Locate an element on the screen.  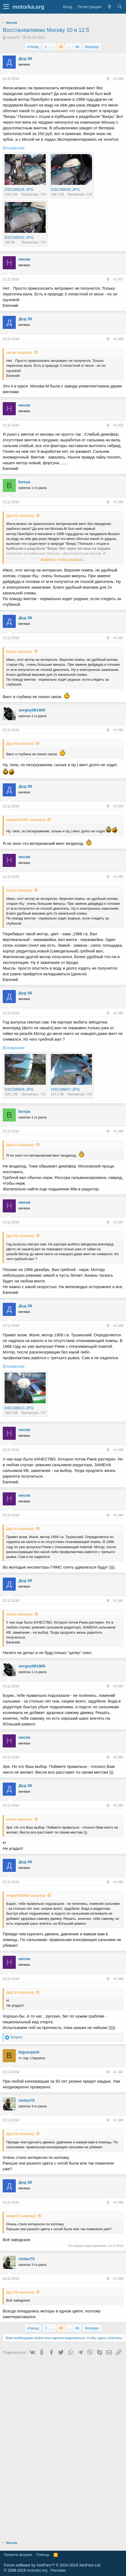
... [button] is located at coordinates (52, 47).